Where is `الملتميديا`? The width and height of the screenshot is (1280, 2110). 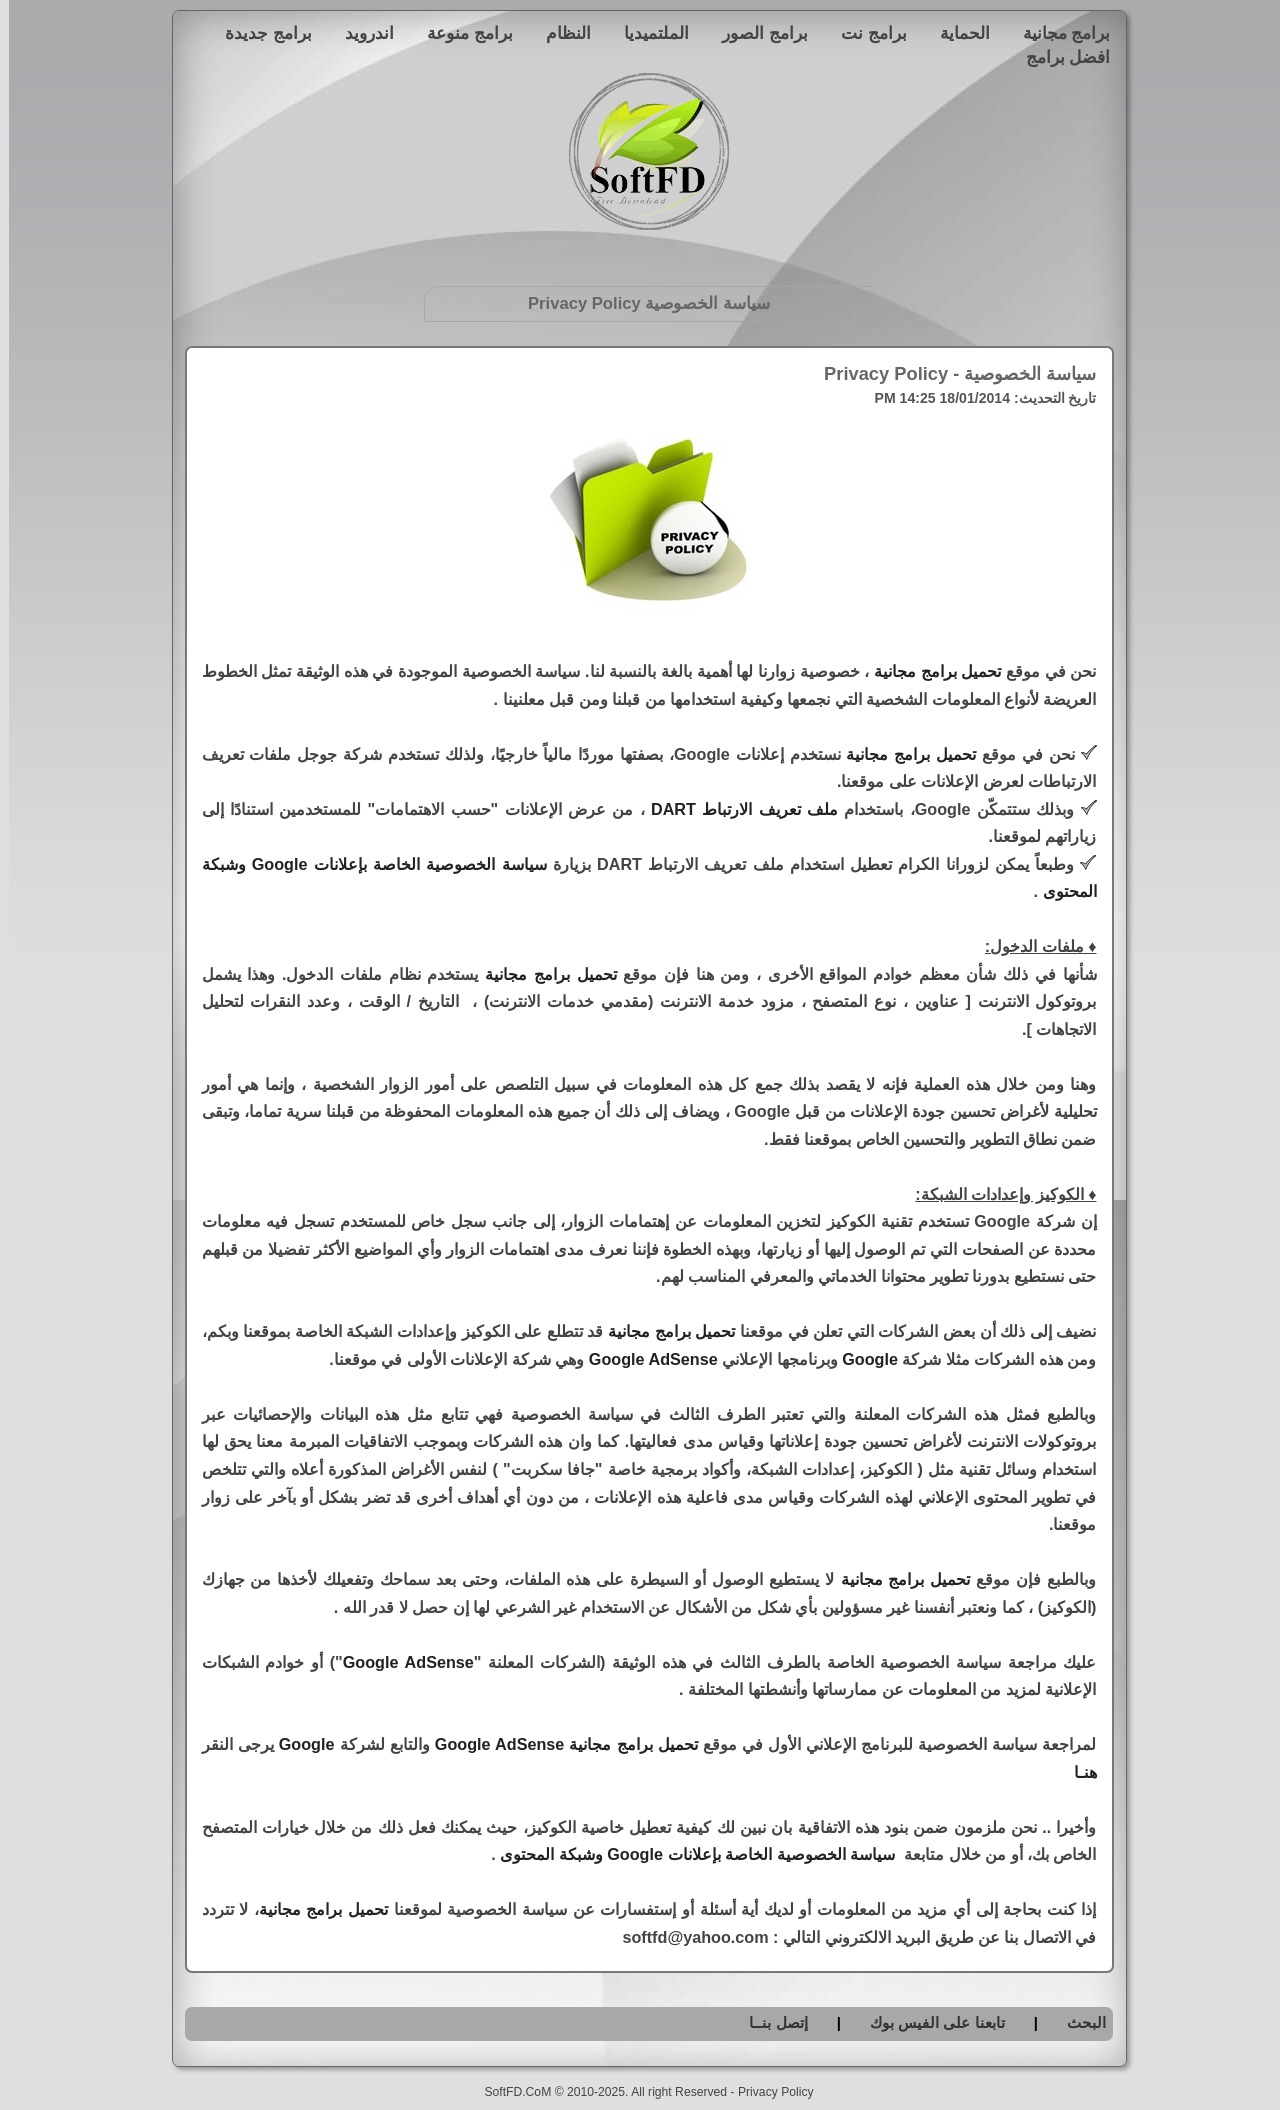
الملتميديا is located at coordinates (647, 33).